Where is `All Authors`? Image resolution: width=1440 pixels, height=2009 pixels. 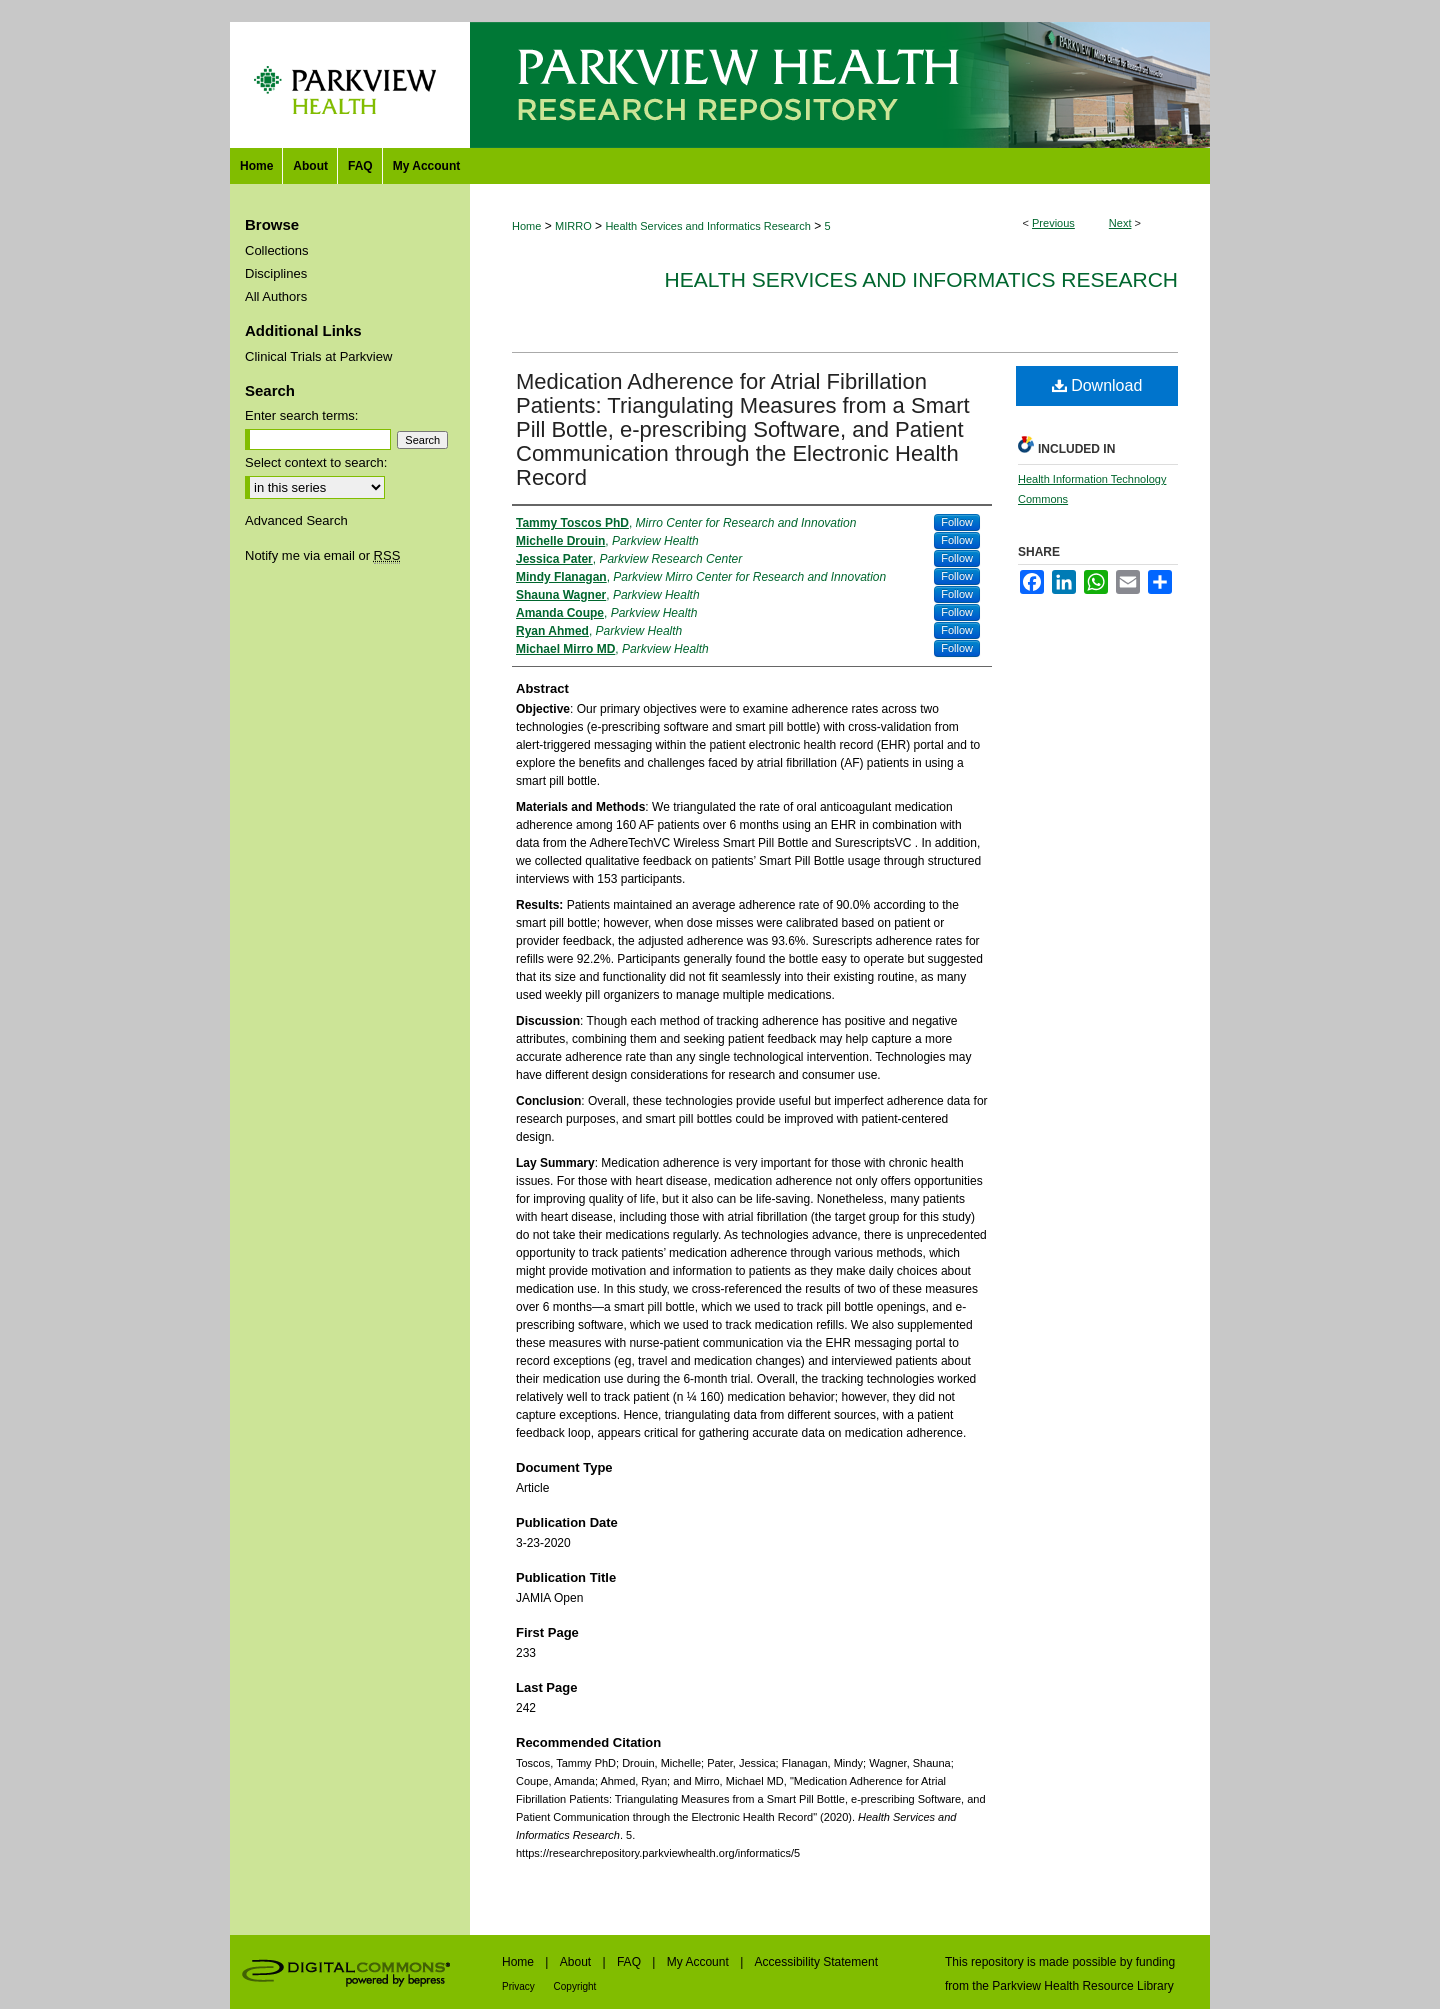 All Authors is located at coordinates (276, 296).